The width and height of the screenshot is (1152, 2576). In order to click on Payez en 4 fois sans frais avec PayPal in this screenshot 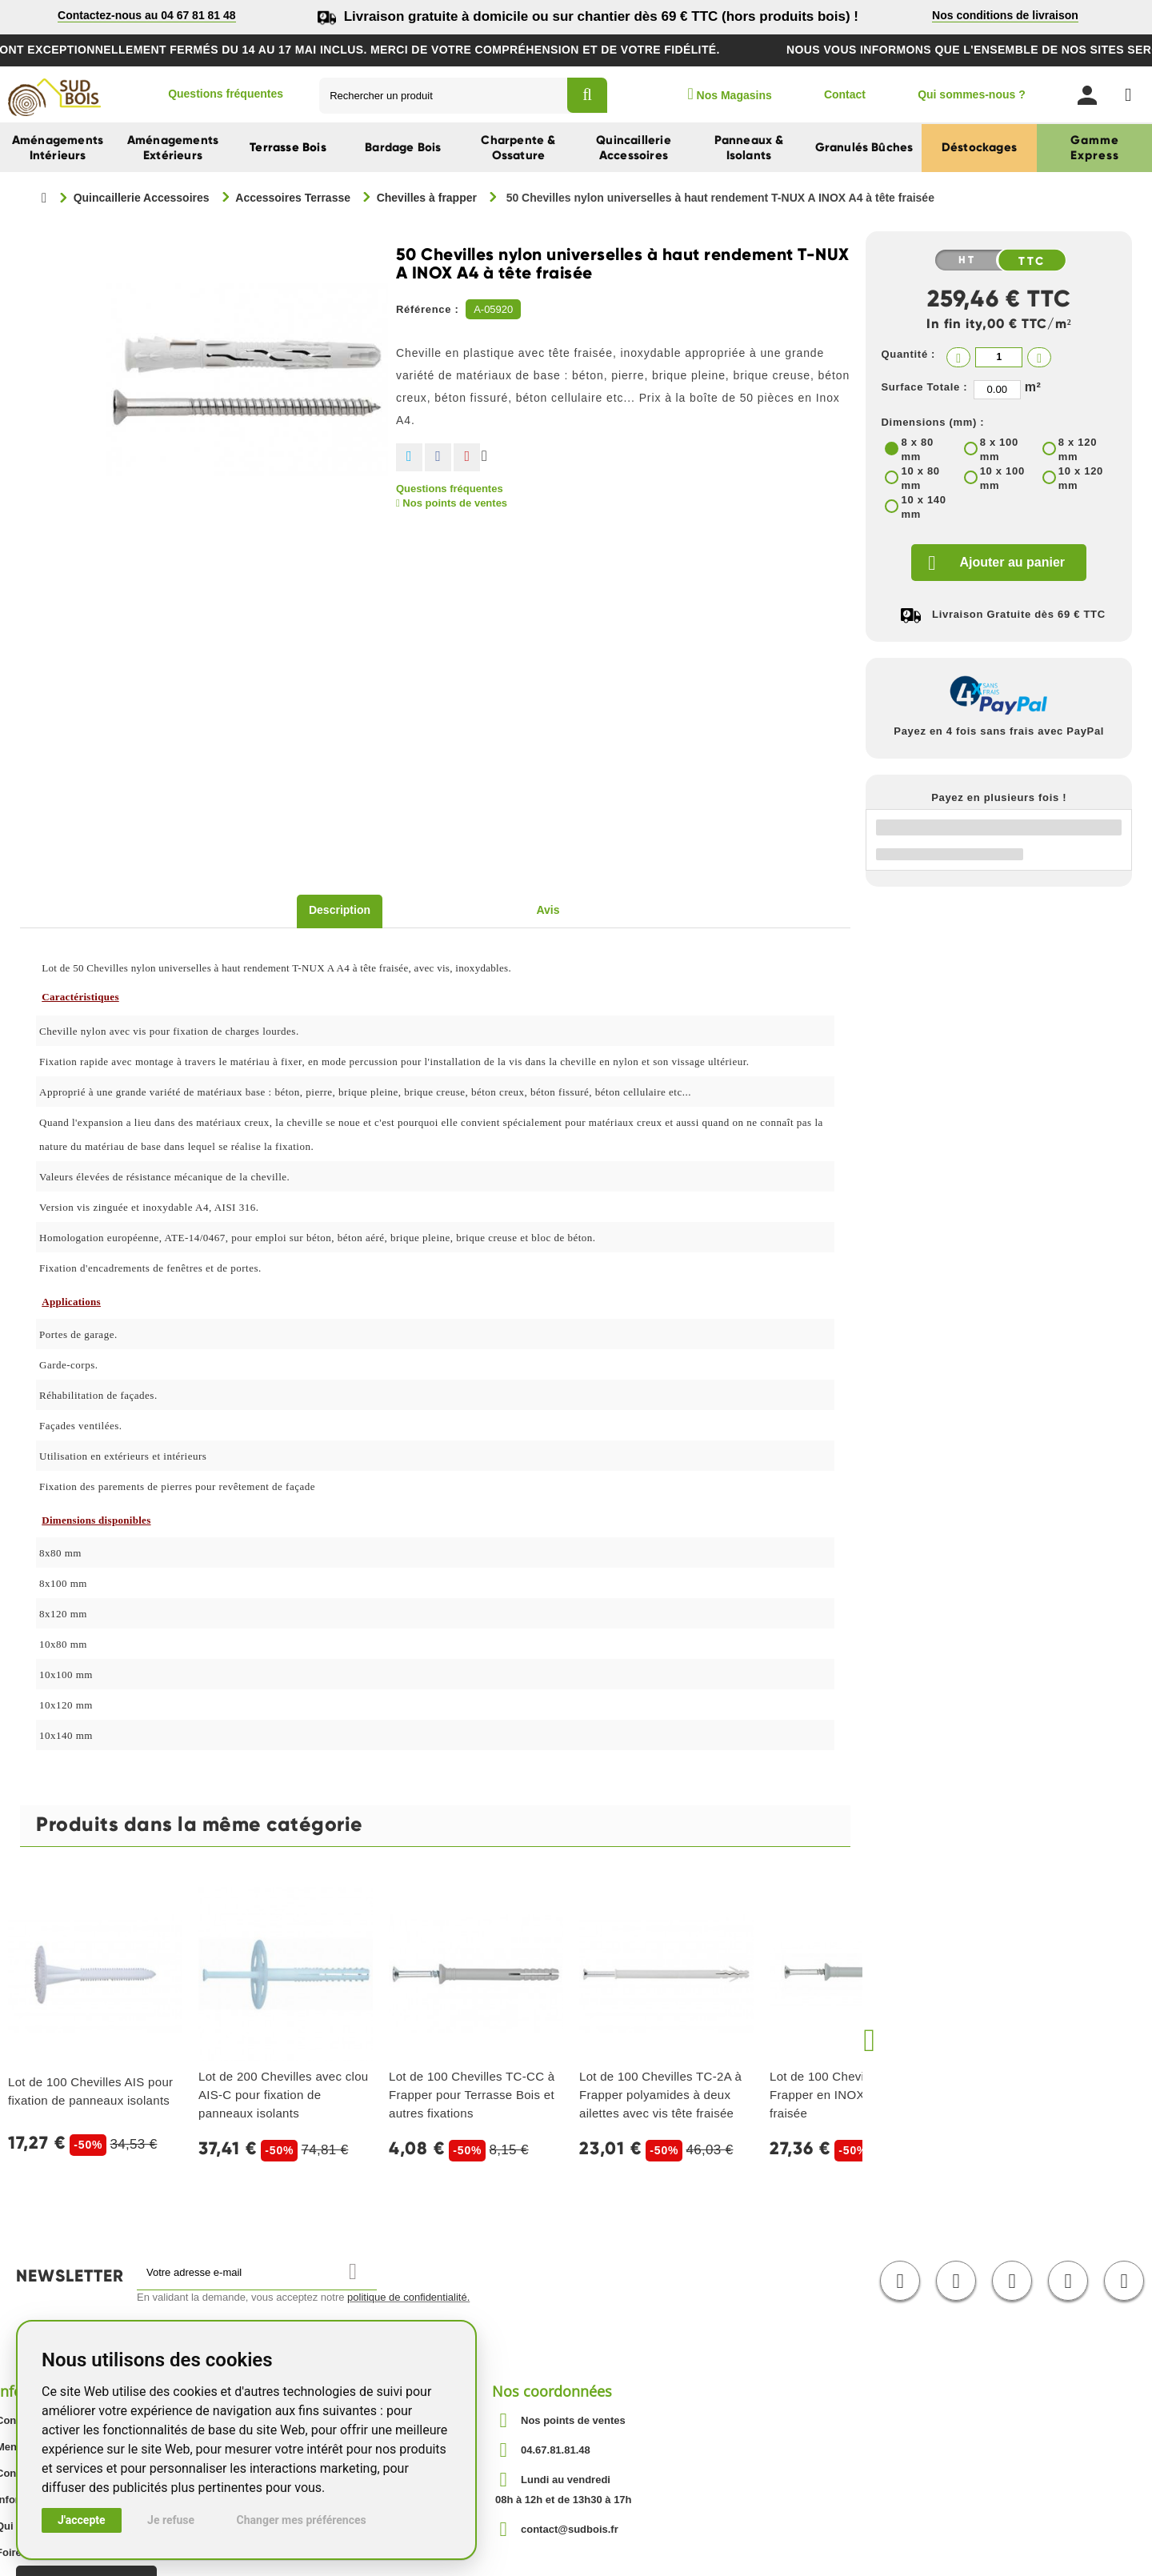, I will do `click(999, 731)`.